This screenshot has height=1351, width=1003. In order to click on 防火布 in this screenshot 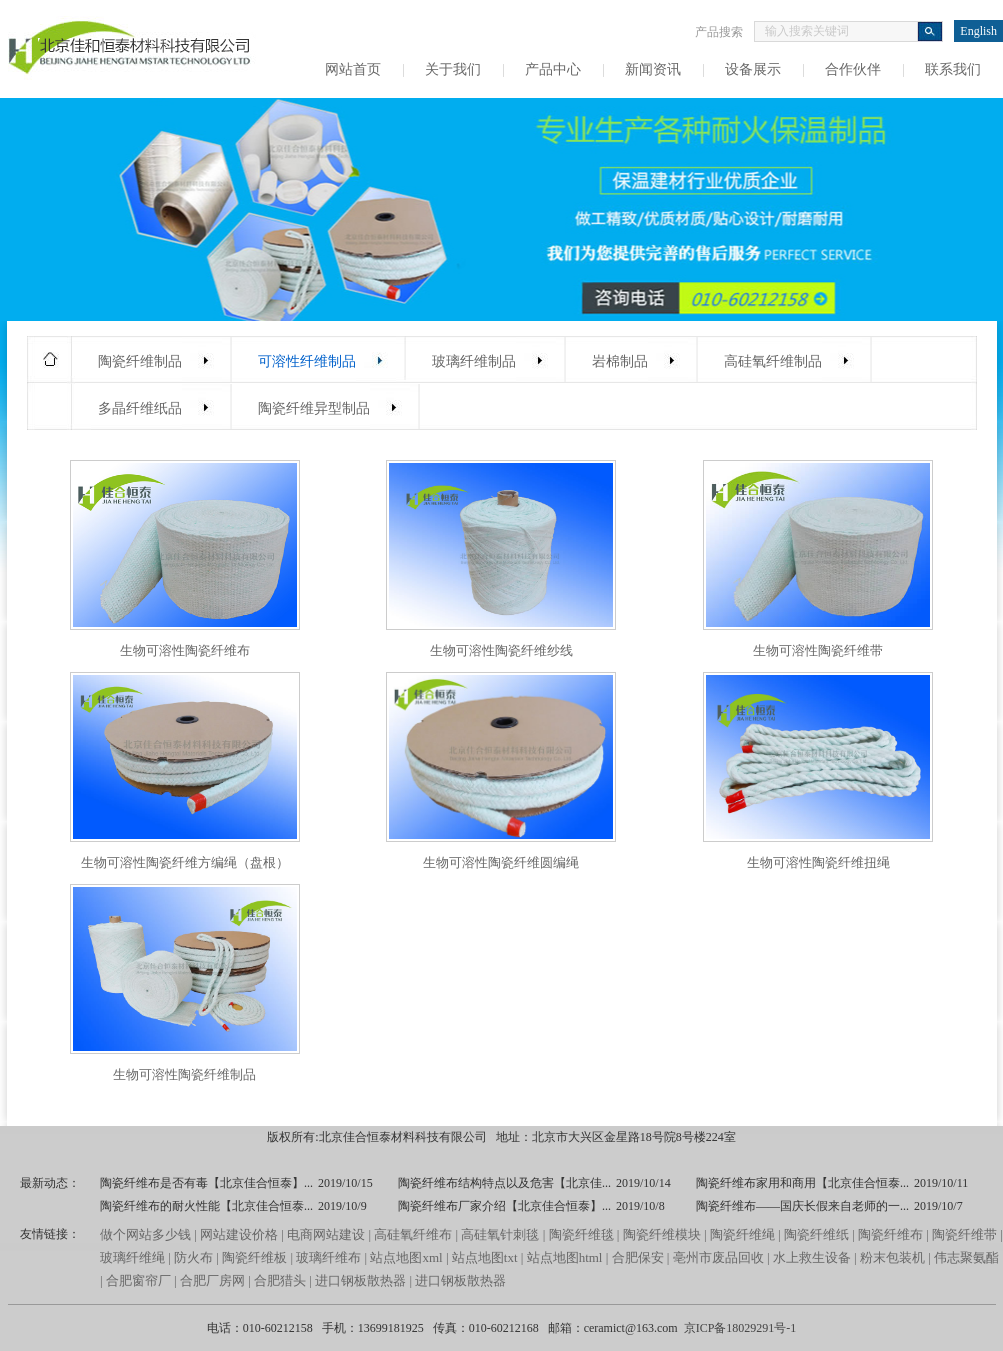, I will do `click(193, 1257)`.